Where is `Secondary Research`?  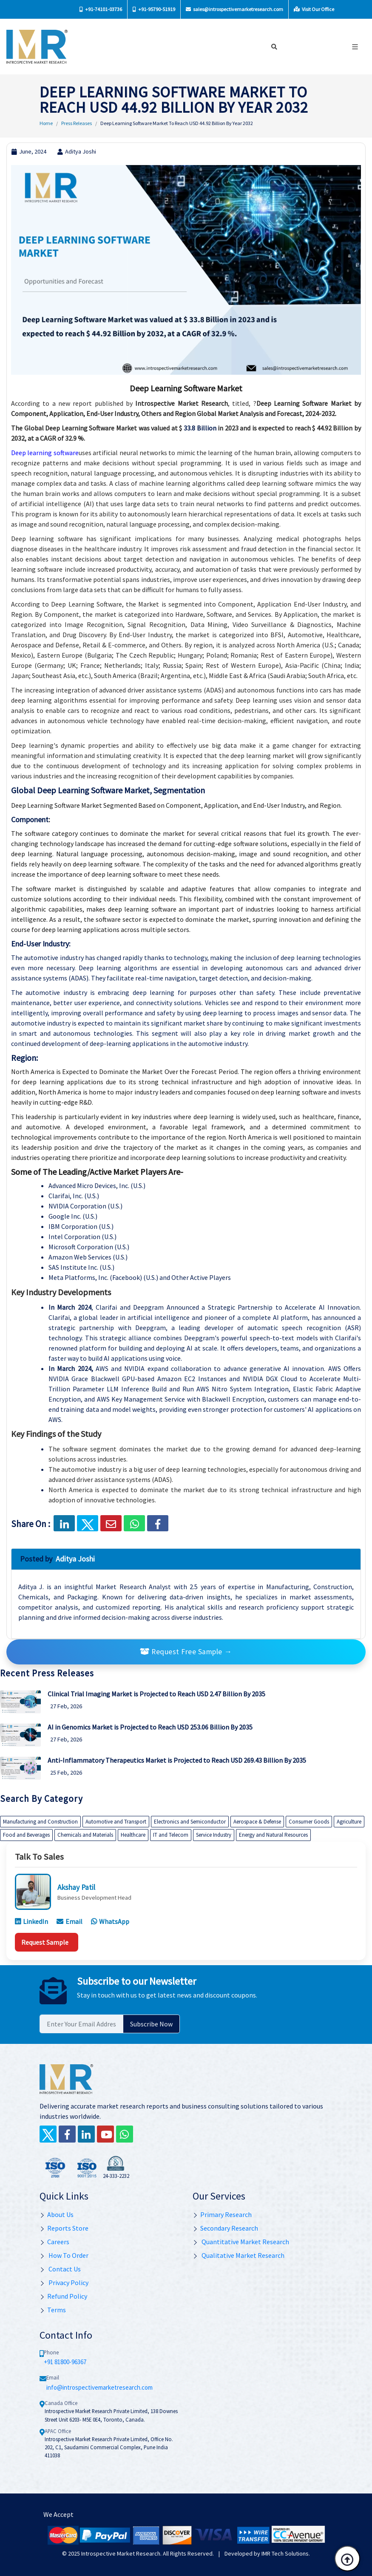
Secondary Research is located at coordinates (225, 2228).